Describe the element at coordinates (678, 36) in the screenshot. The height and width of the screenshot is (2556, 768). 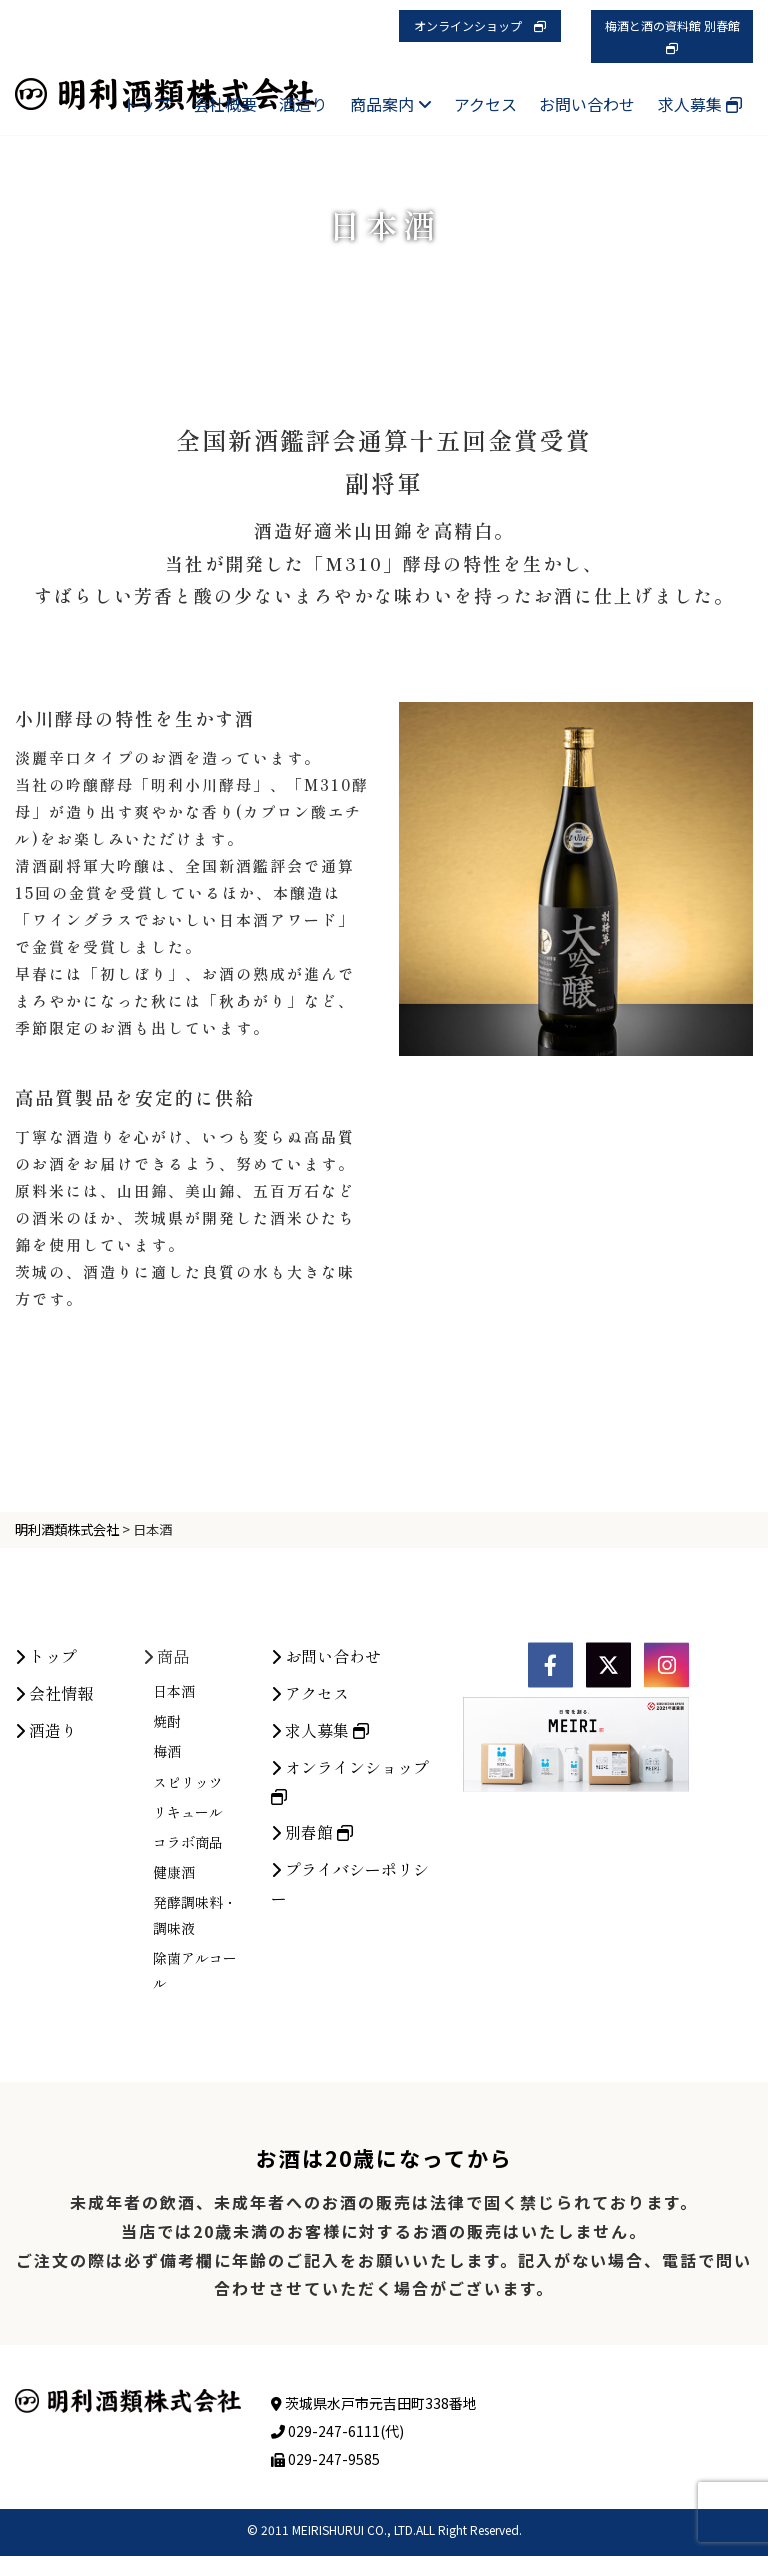
I see `梅酒と酒の資料館 別春館` at that location.